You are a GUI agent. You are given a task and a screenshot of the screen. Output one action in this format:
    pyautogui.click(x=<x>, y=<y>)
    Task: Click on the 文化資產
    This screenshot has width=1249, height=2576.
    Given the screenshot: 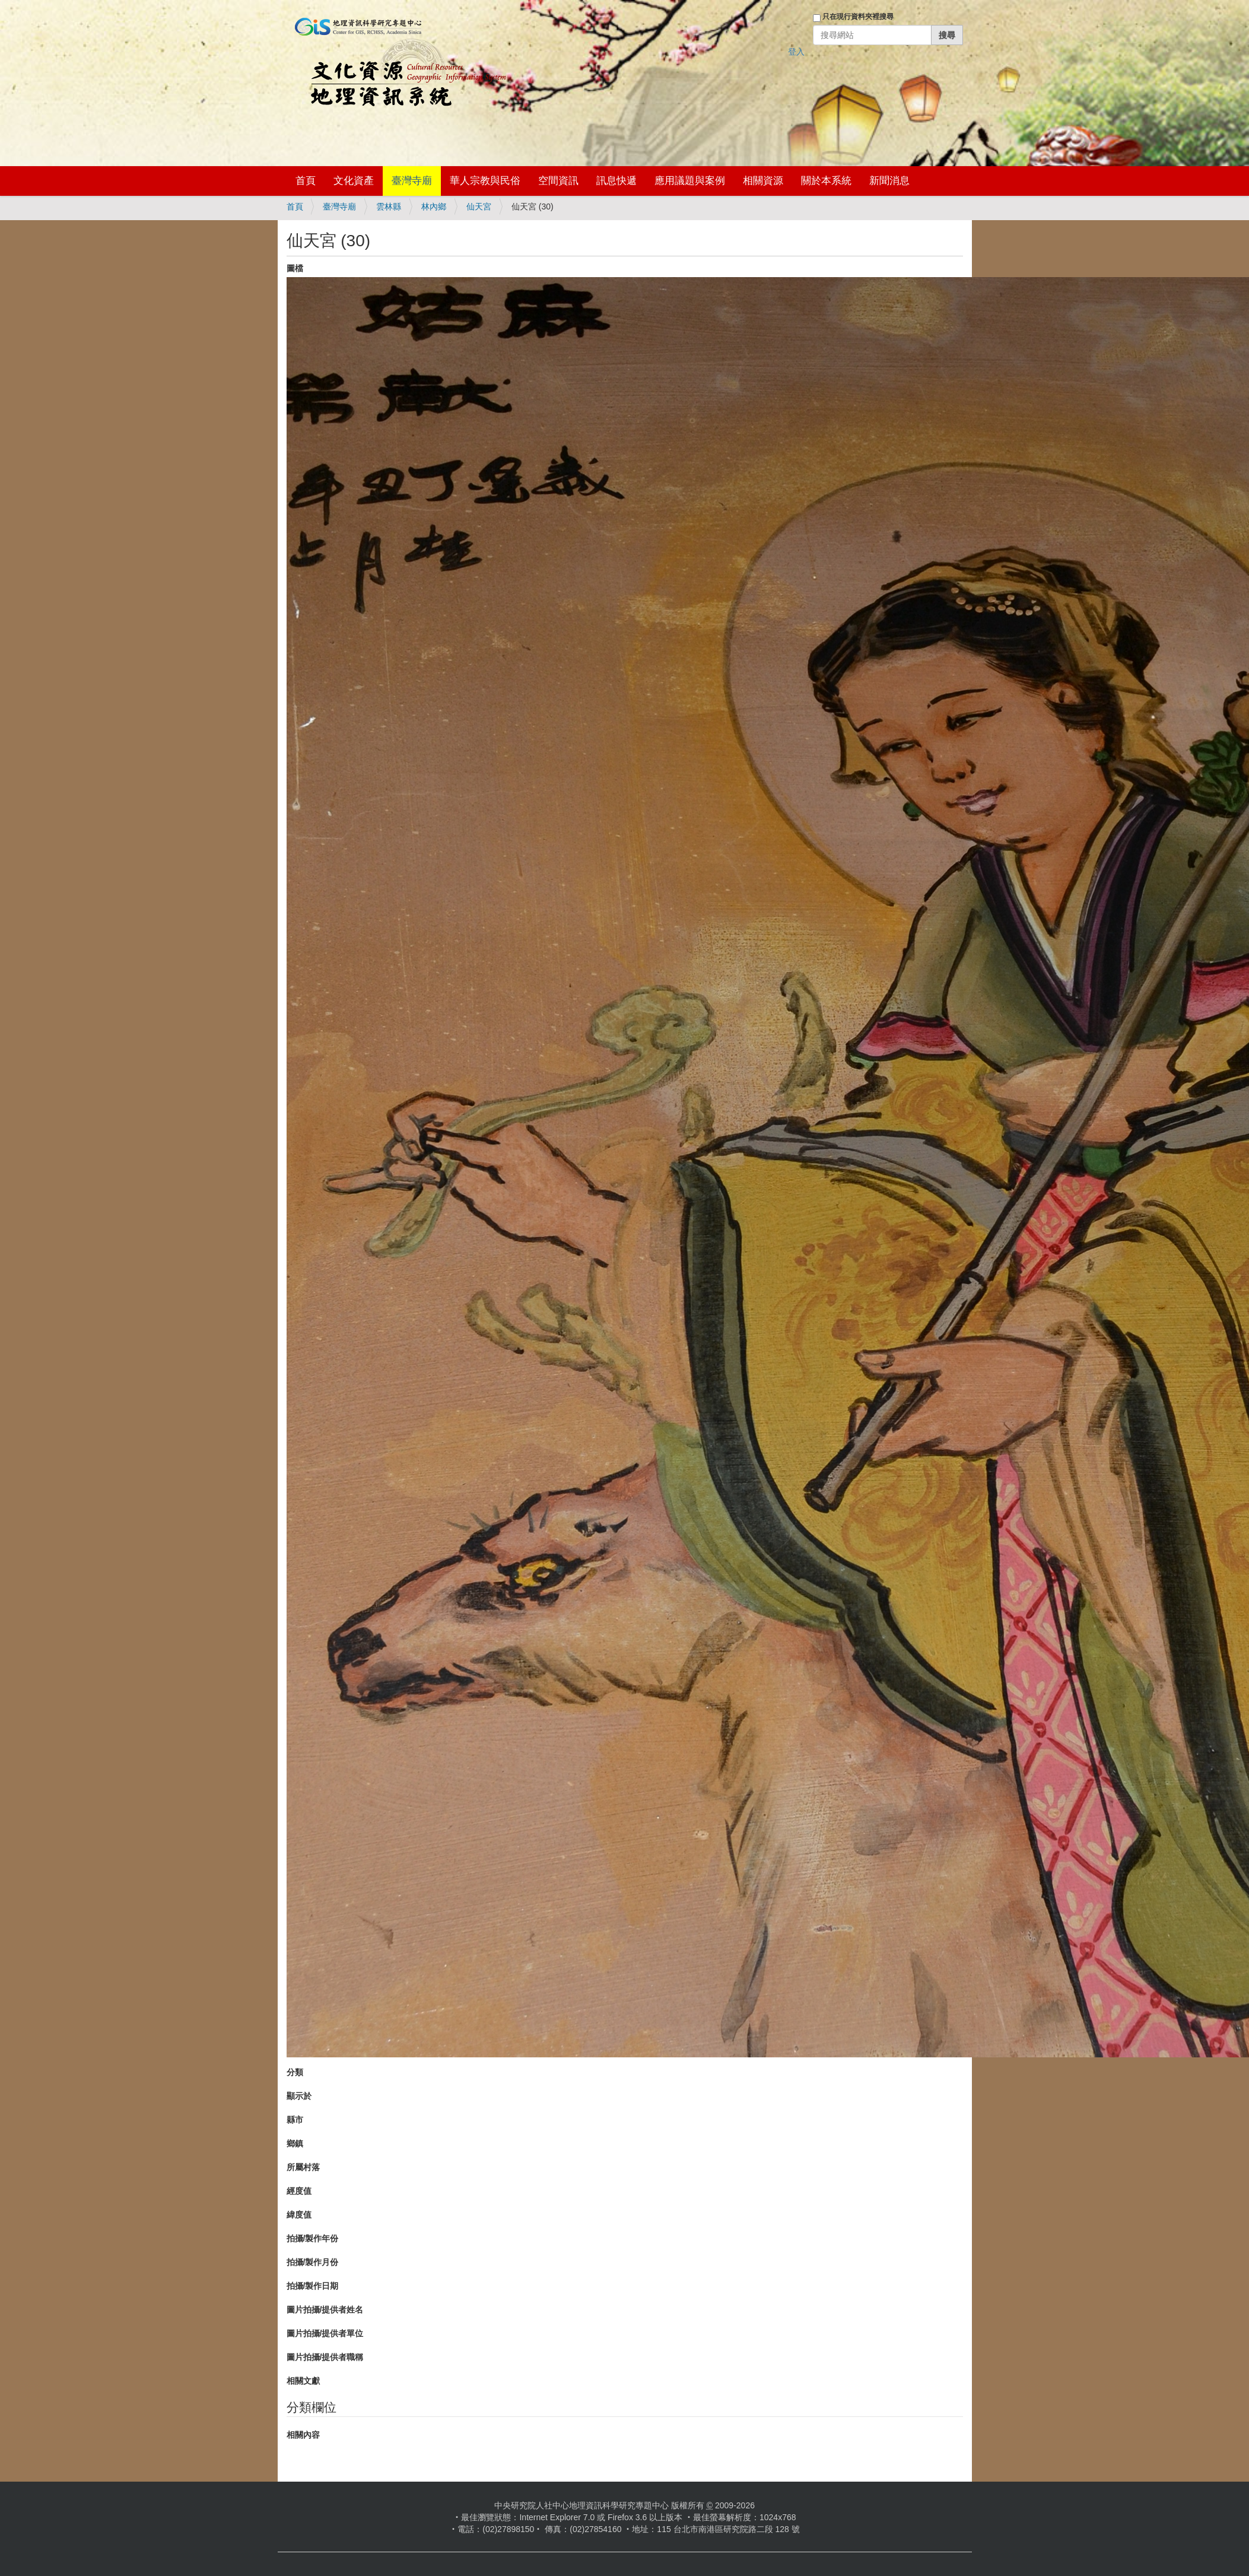 What is the action you would take?
    pyautogui.click(x=353, y=180)
    